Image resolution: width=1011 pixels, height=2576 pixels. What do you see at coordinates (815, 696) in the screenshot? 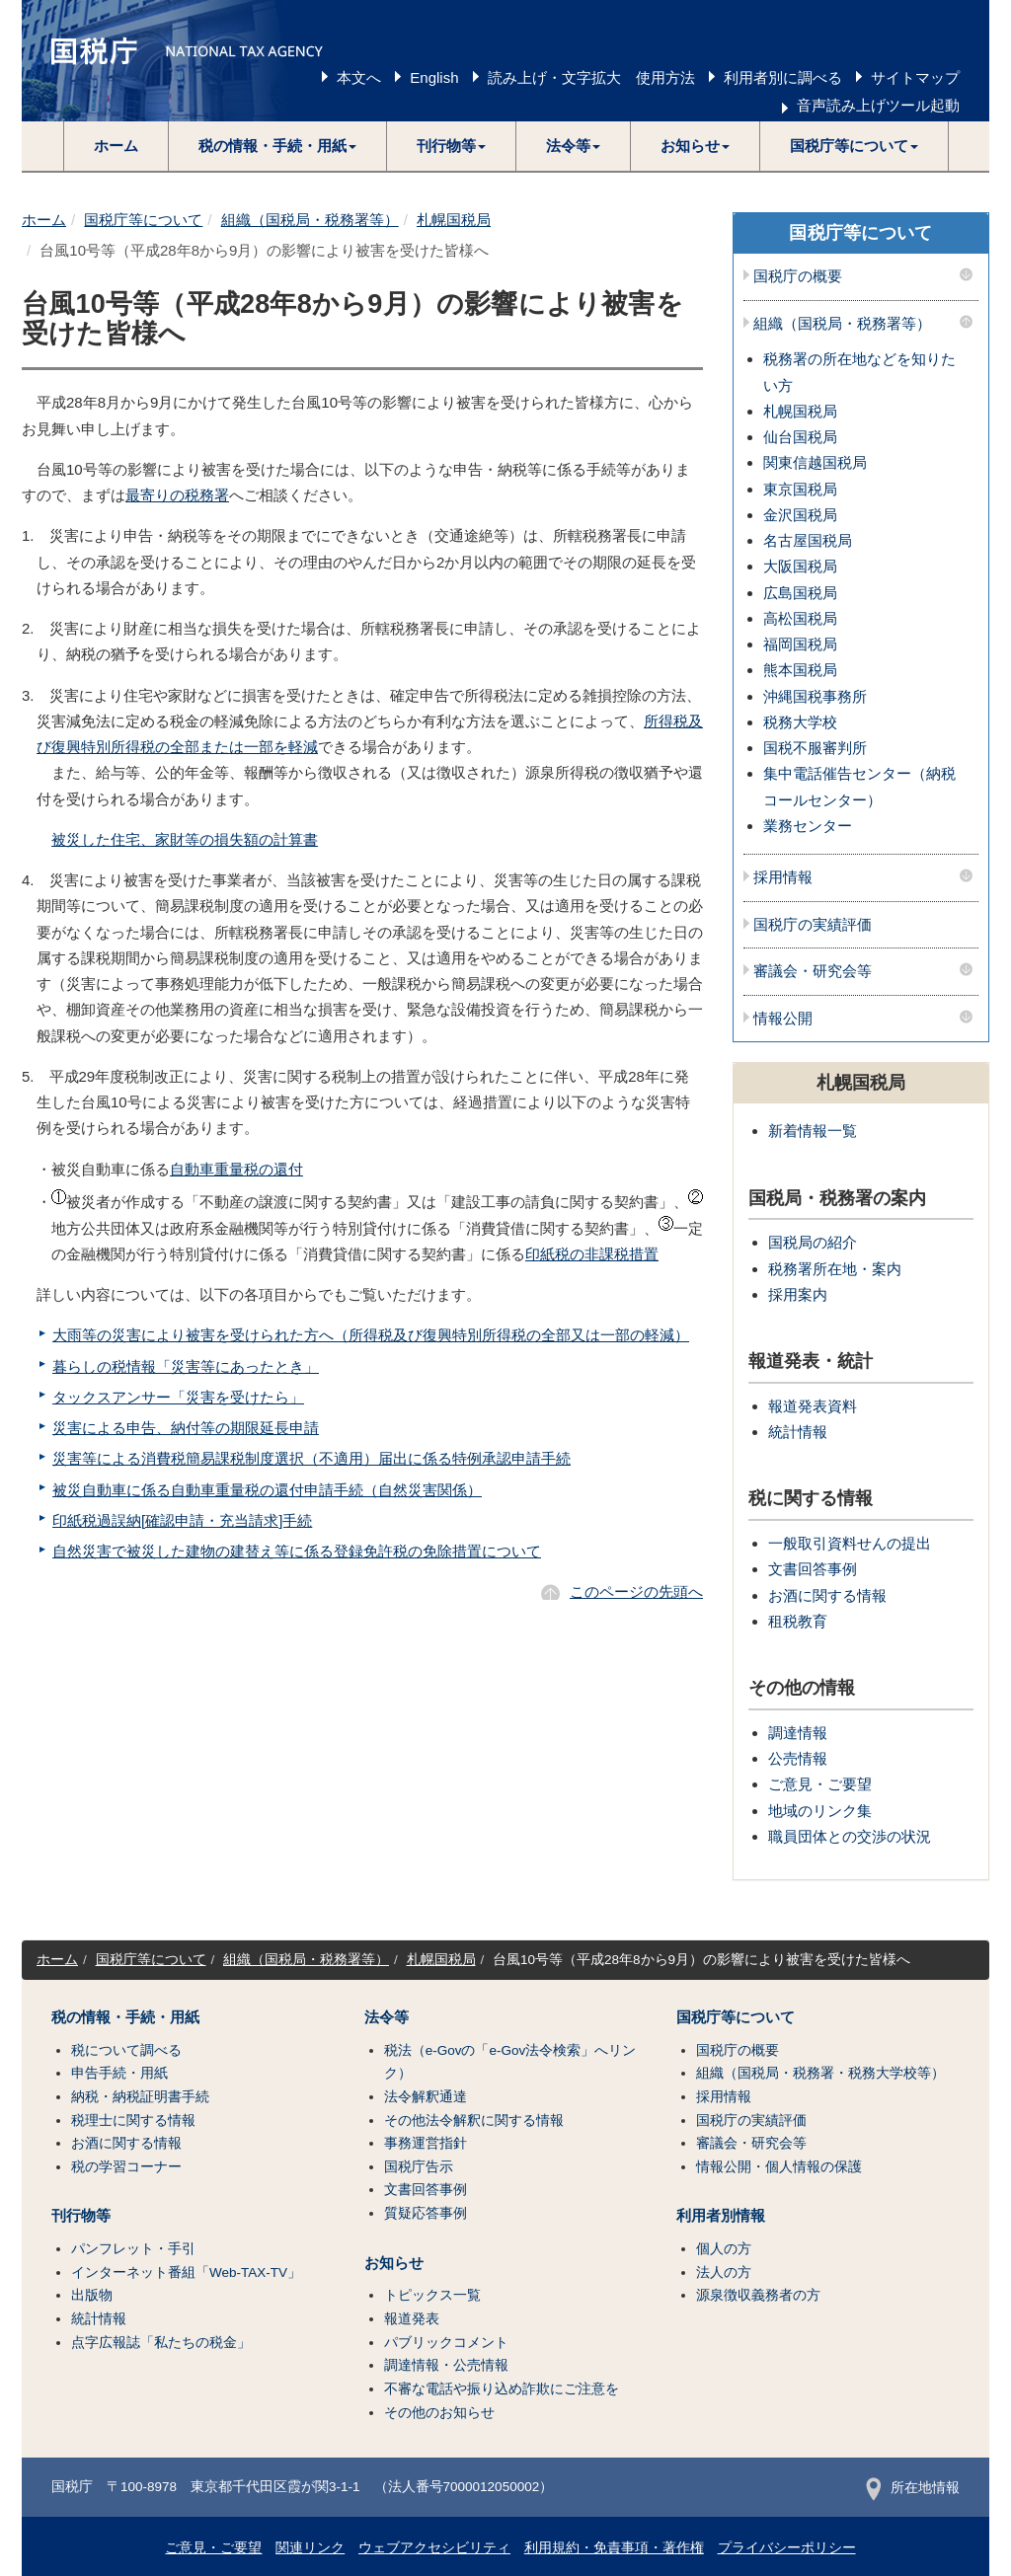
I see `沖縄国税事務所` at bounding box center [815, 696].